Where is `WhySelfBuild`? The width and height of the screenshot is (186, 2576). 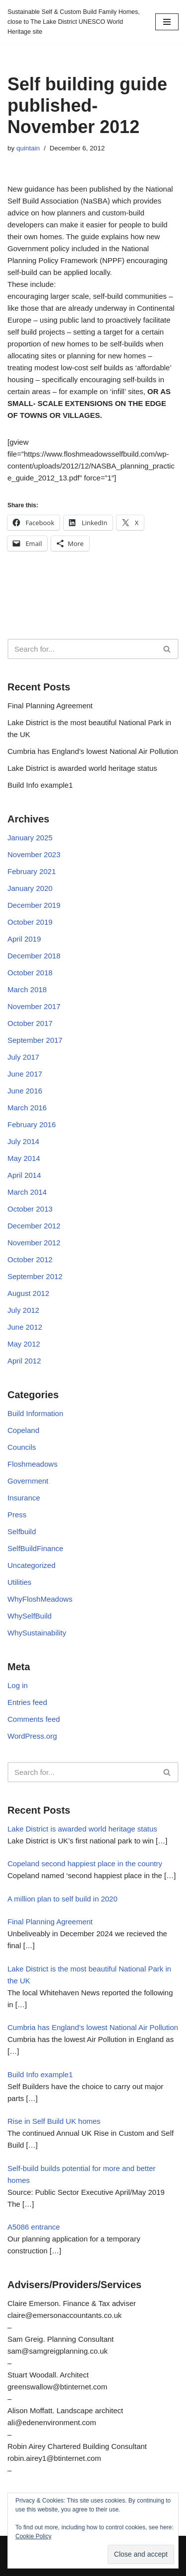 WhySelfBuild is located at coordinates (29, 1616).